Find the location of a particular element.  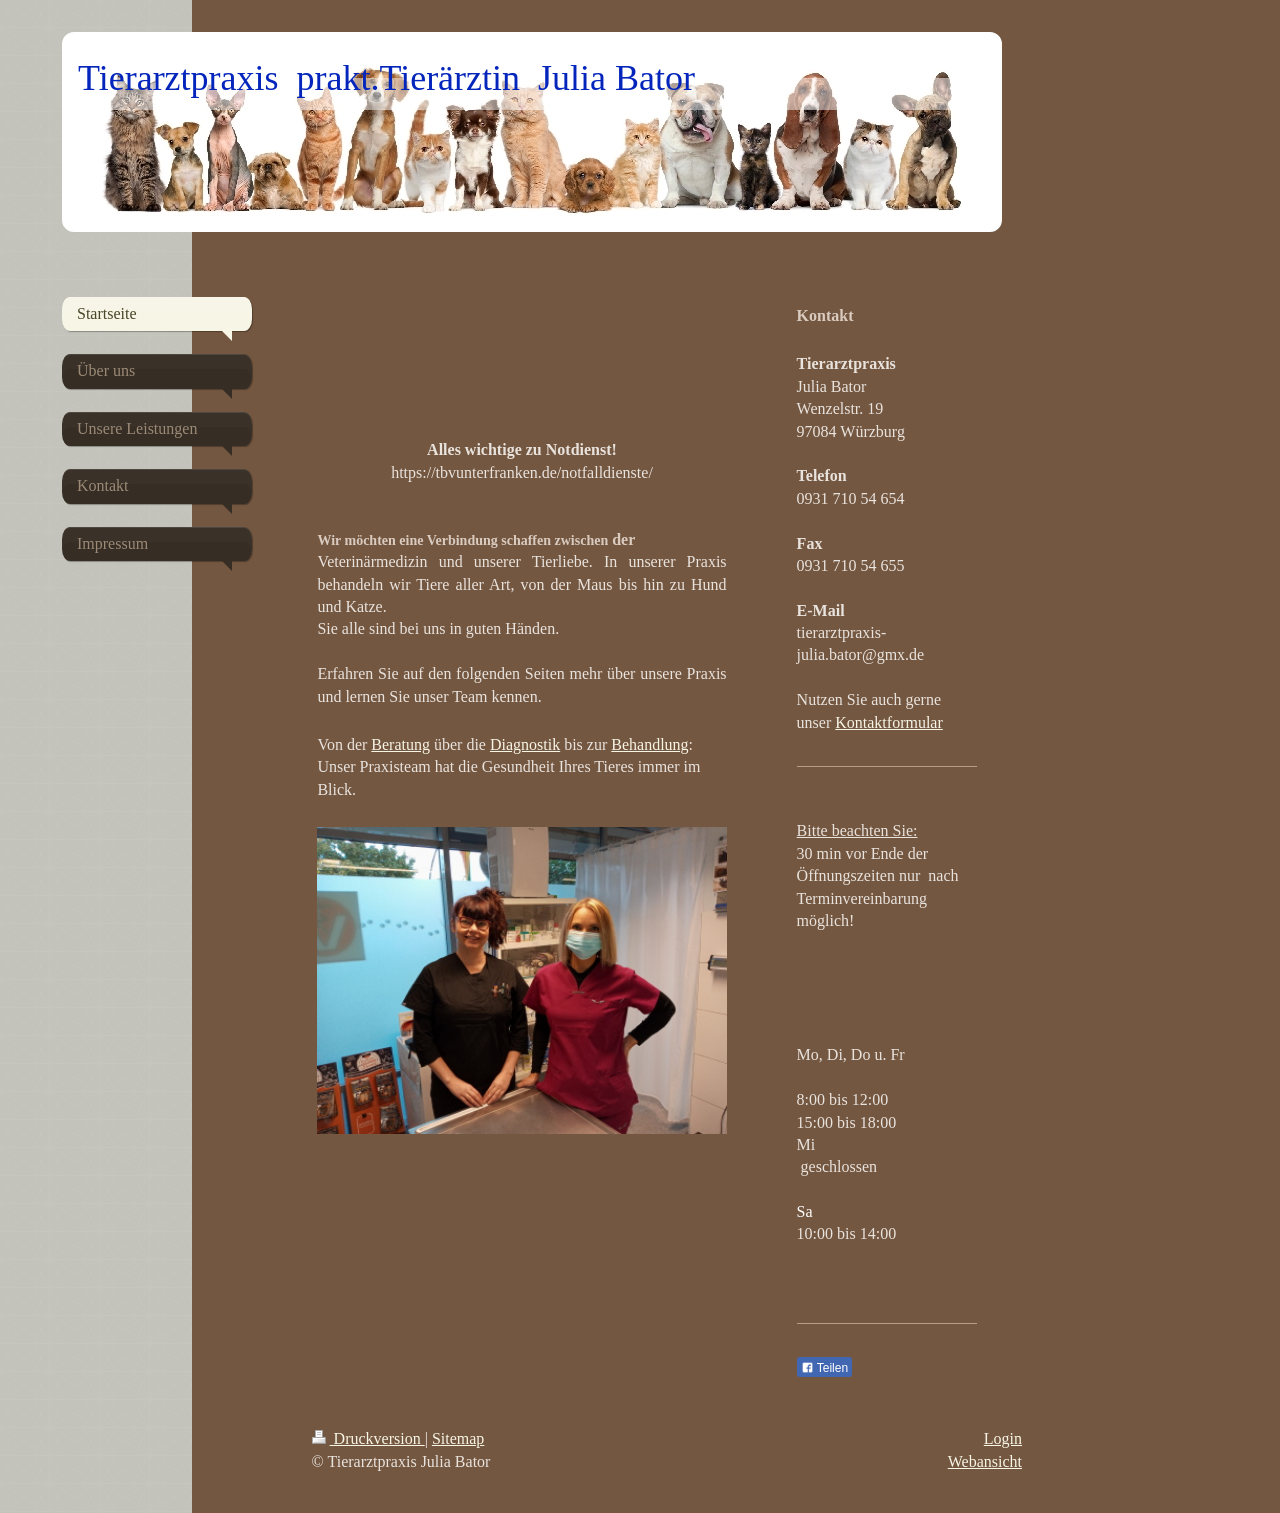

Diagnostik is located at coordinates (525, 744).